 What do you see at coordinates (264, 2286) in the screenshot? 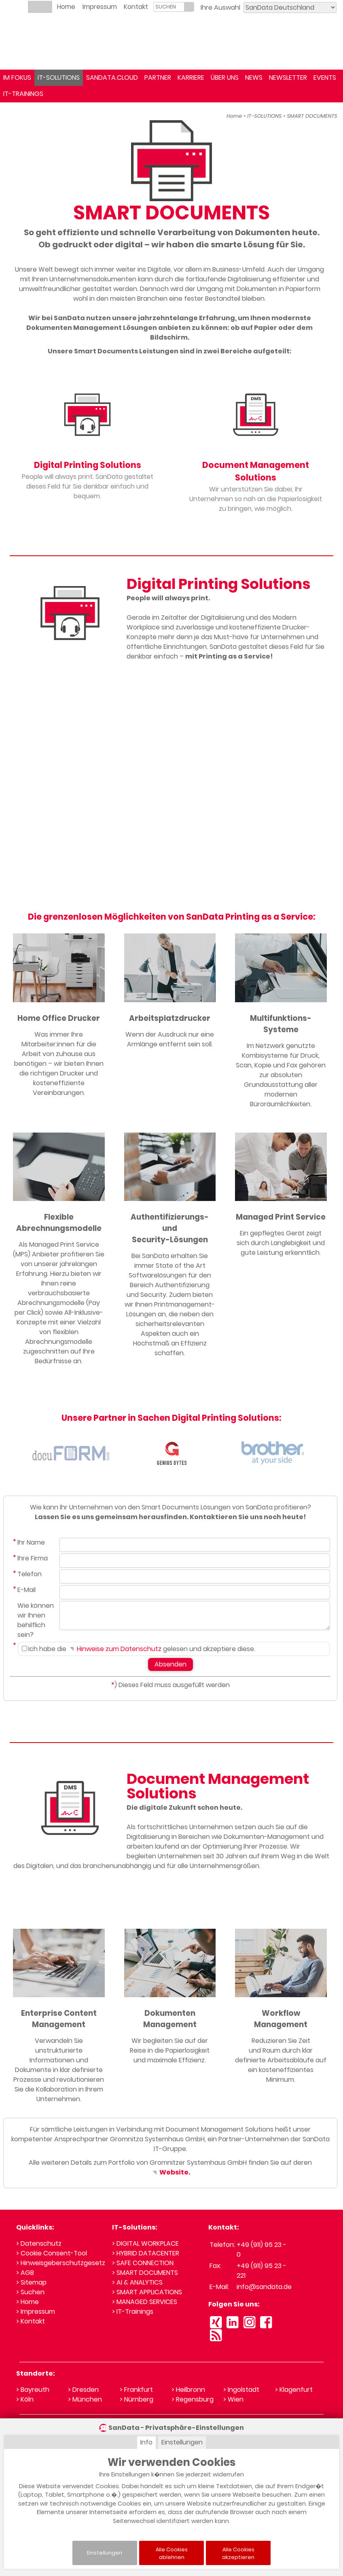
I see `info@sandata.de` at bounding box center [264, 2286].